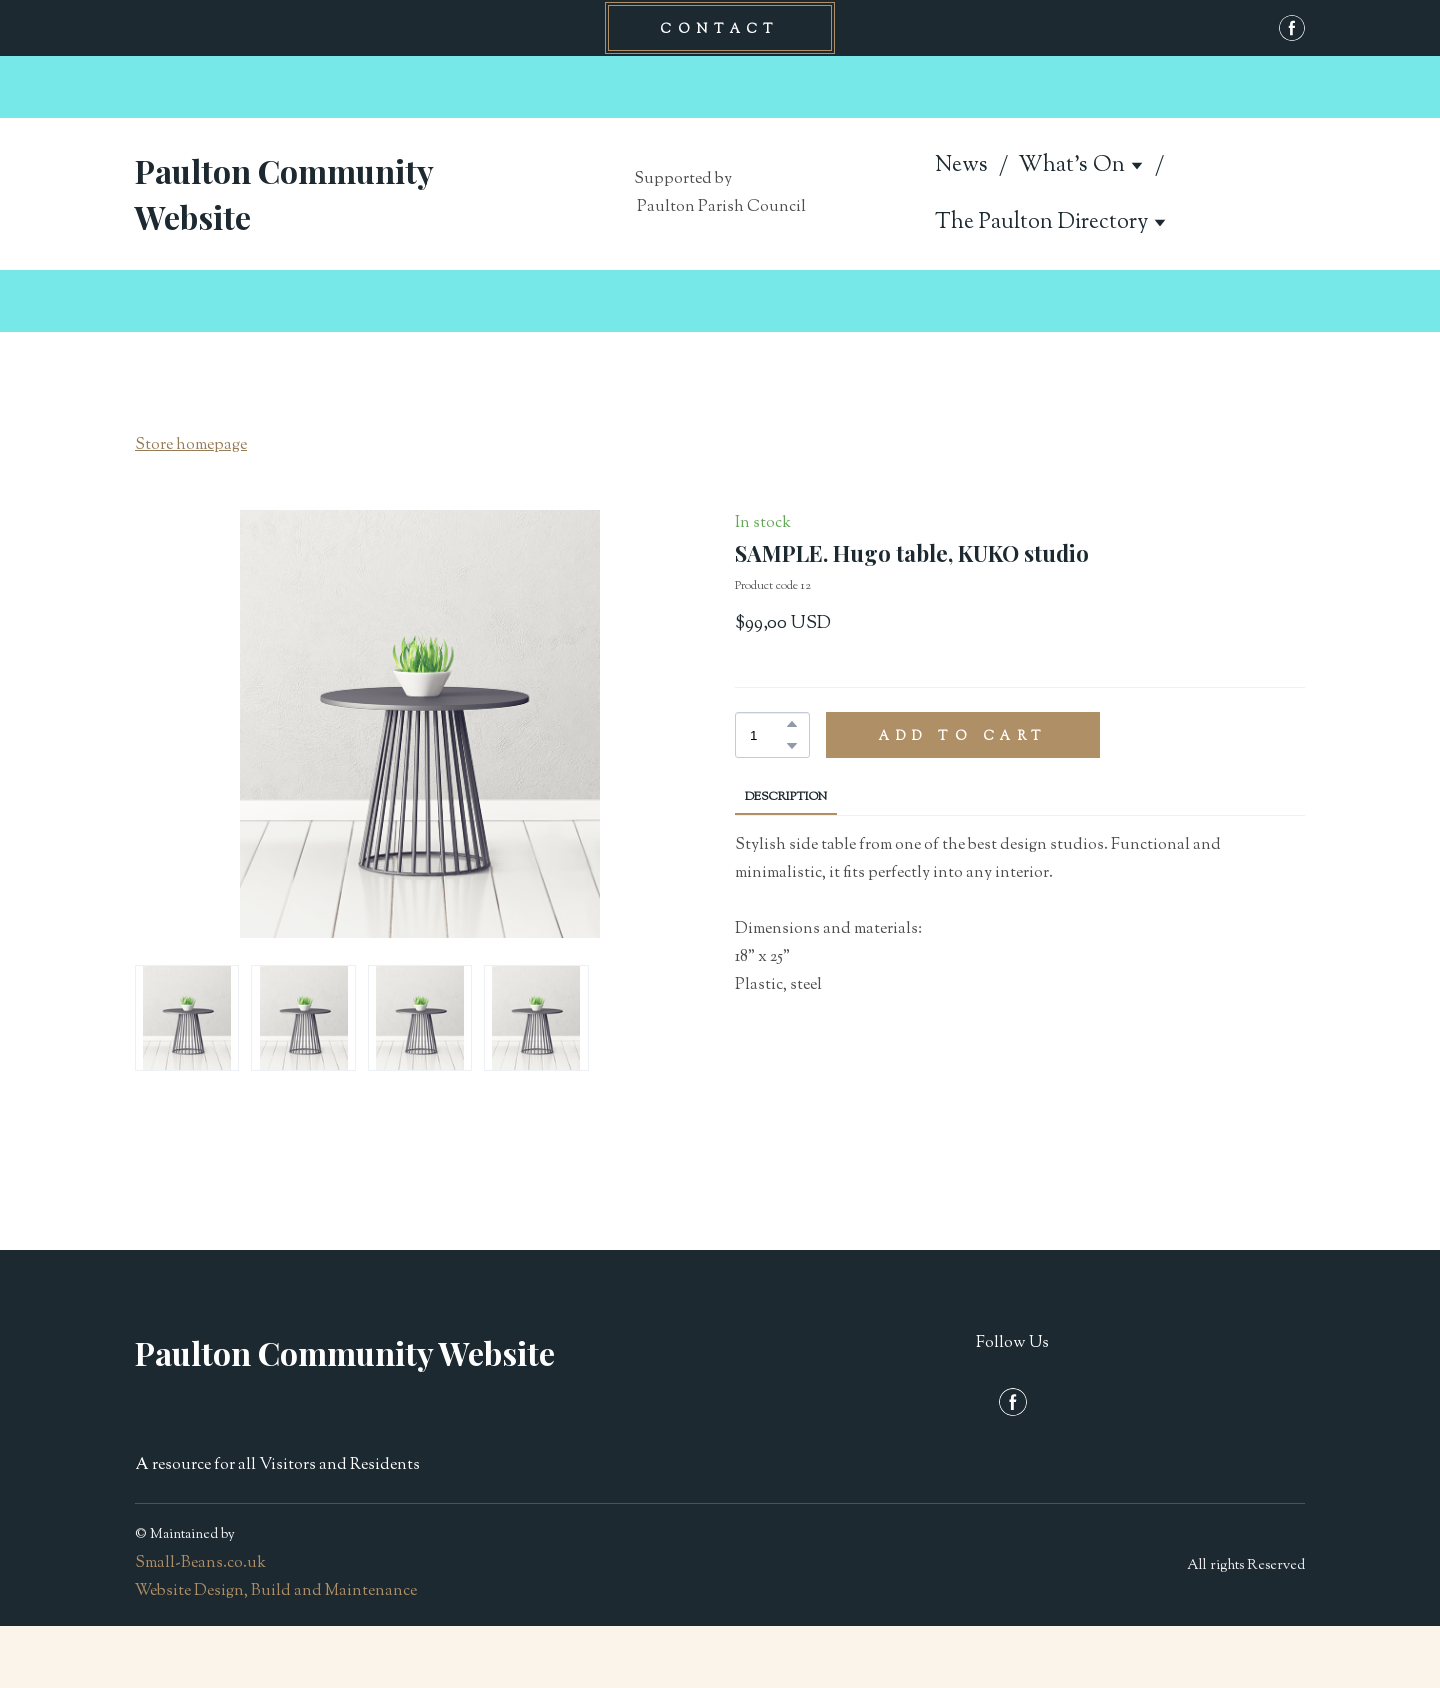 The width and height of the screenshot is (1440, 1688). Describe the element at coordinates (767, 735) in the screenshot. I see `[Product quantity]` at that location.